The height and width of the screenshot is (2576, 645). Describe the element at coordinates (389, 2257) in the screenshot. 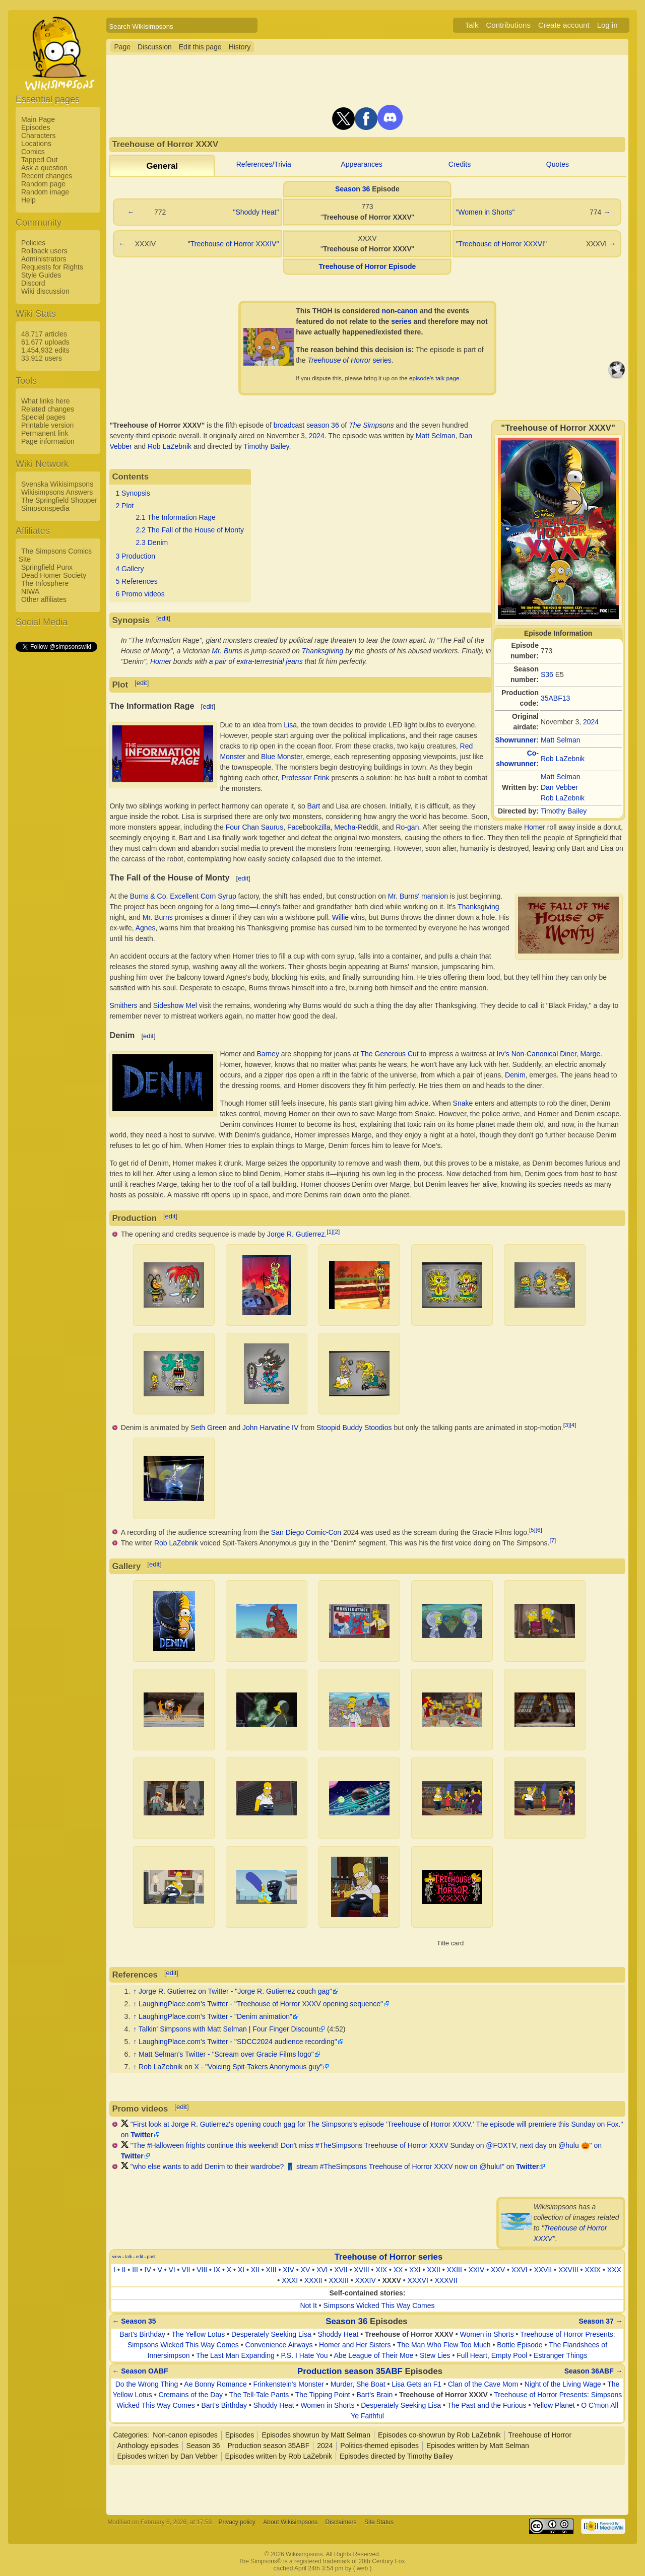

I see `Treehouse of Horror series` at that location.